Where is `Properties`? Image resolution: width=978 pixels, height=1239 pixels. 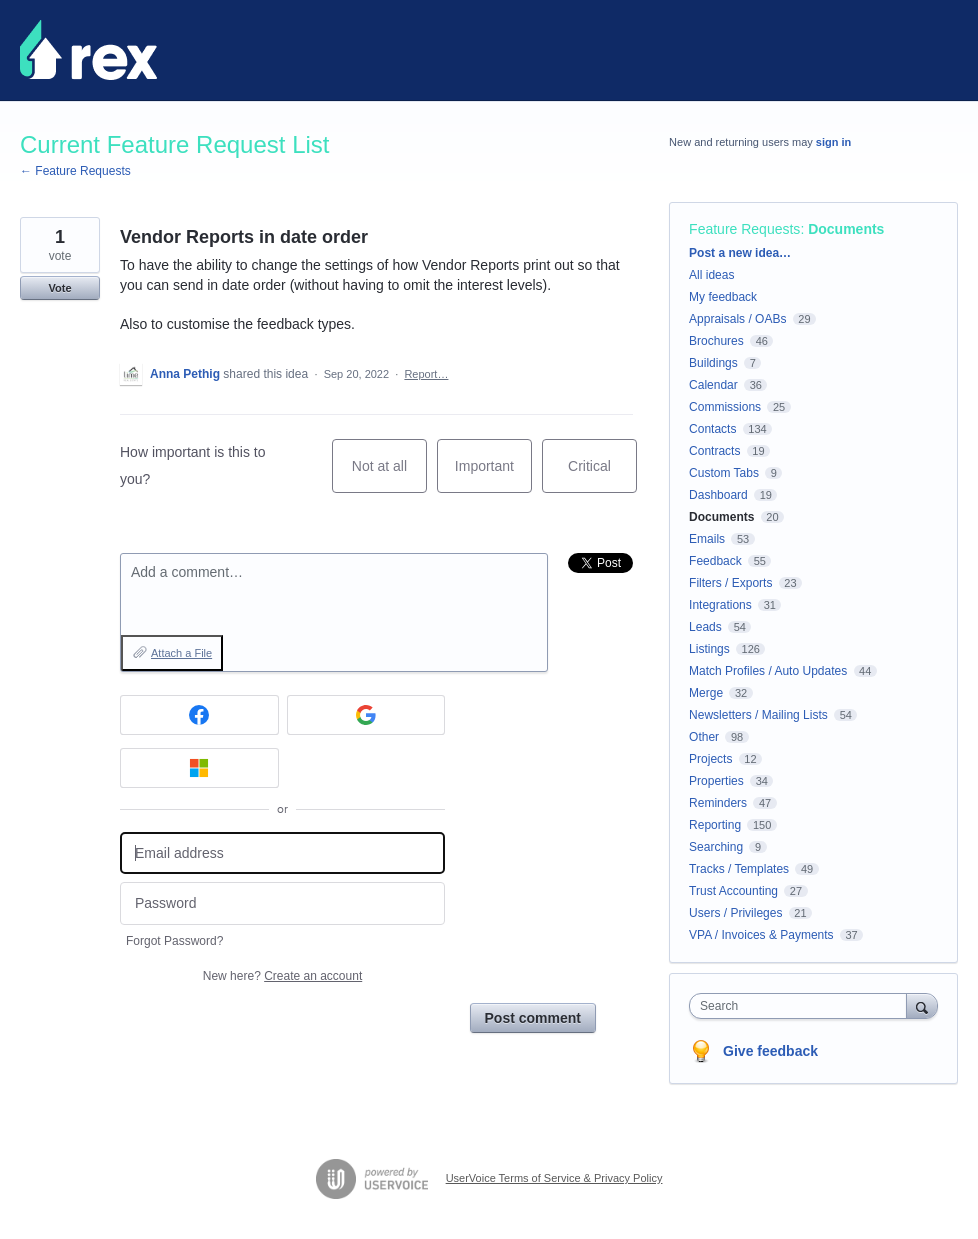 Properties is located at coordinates (716, 781).